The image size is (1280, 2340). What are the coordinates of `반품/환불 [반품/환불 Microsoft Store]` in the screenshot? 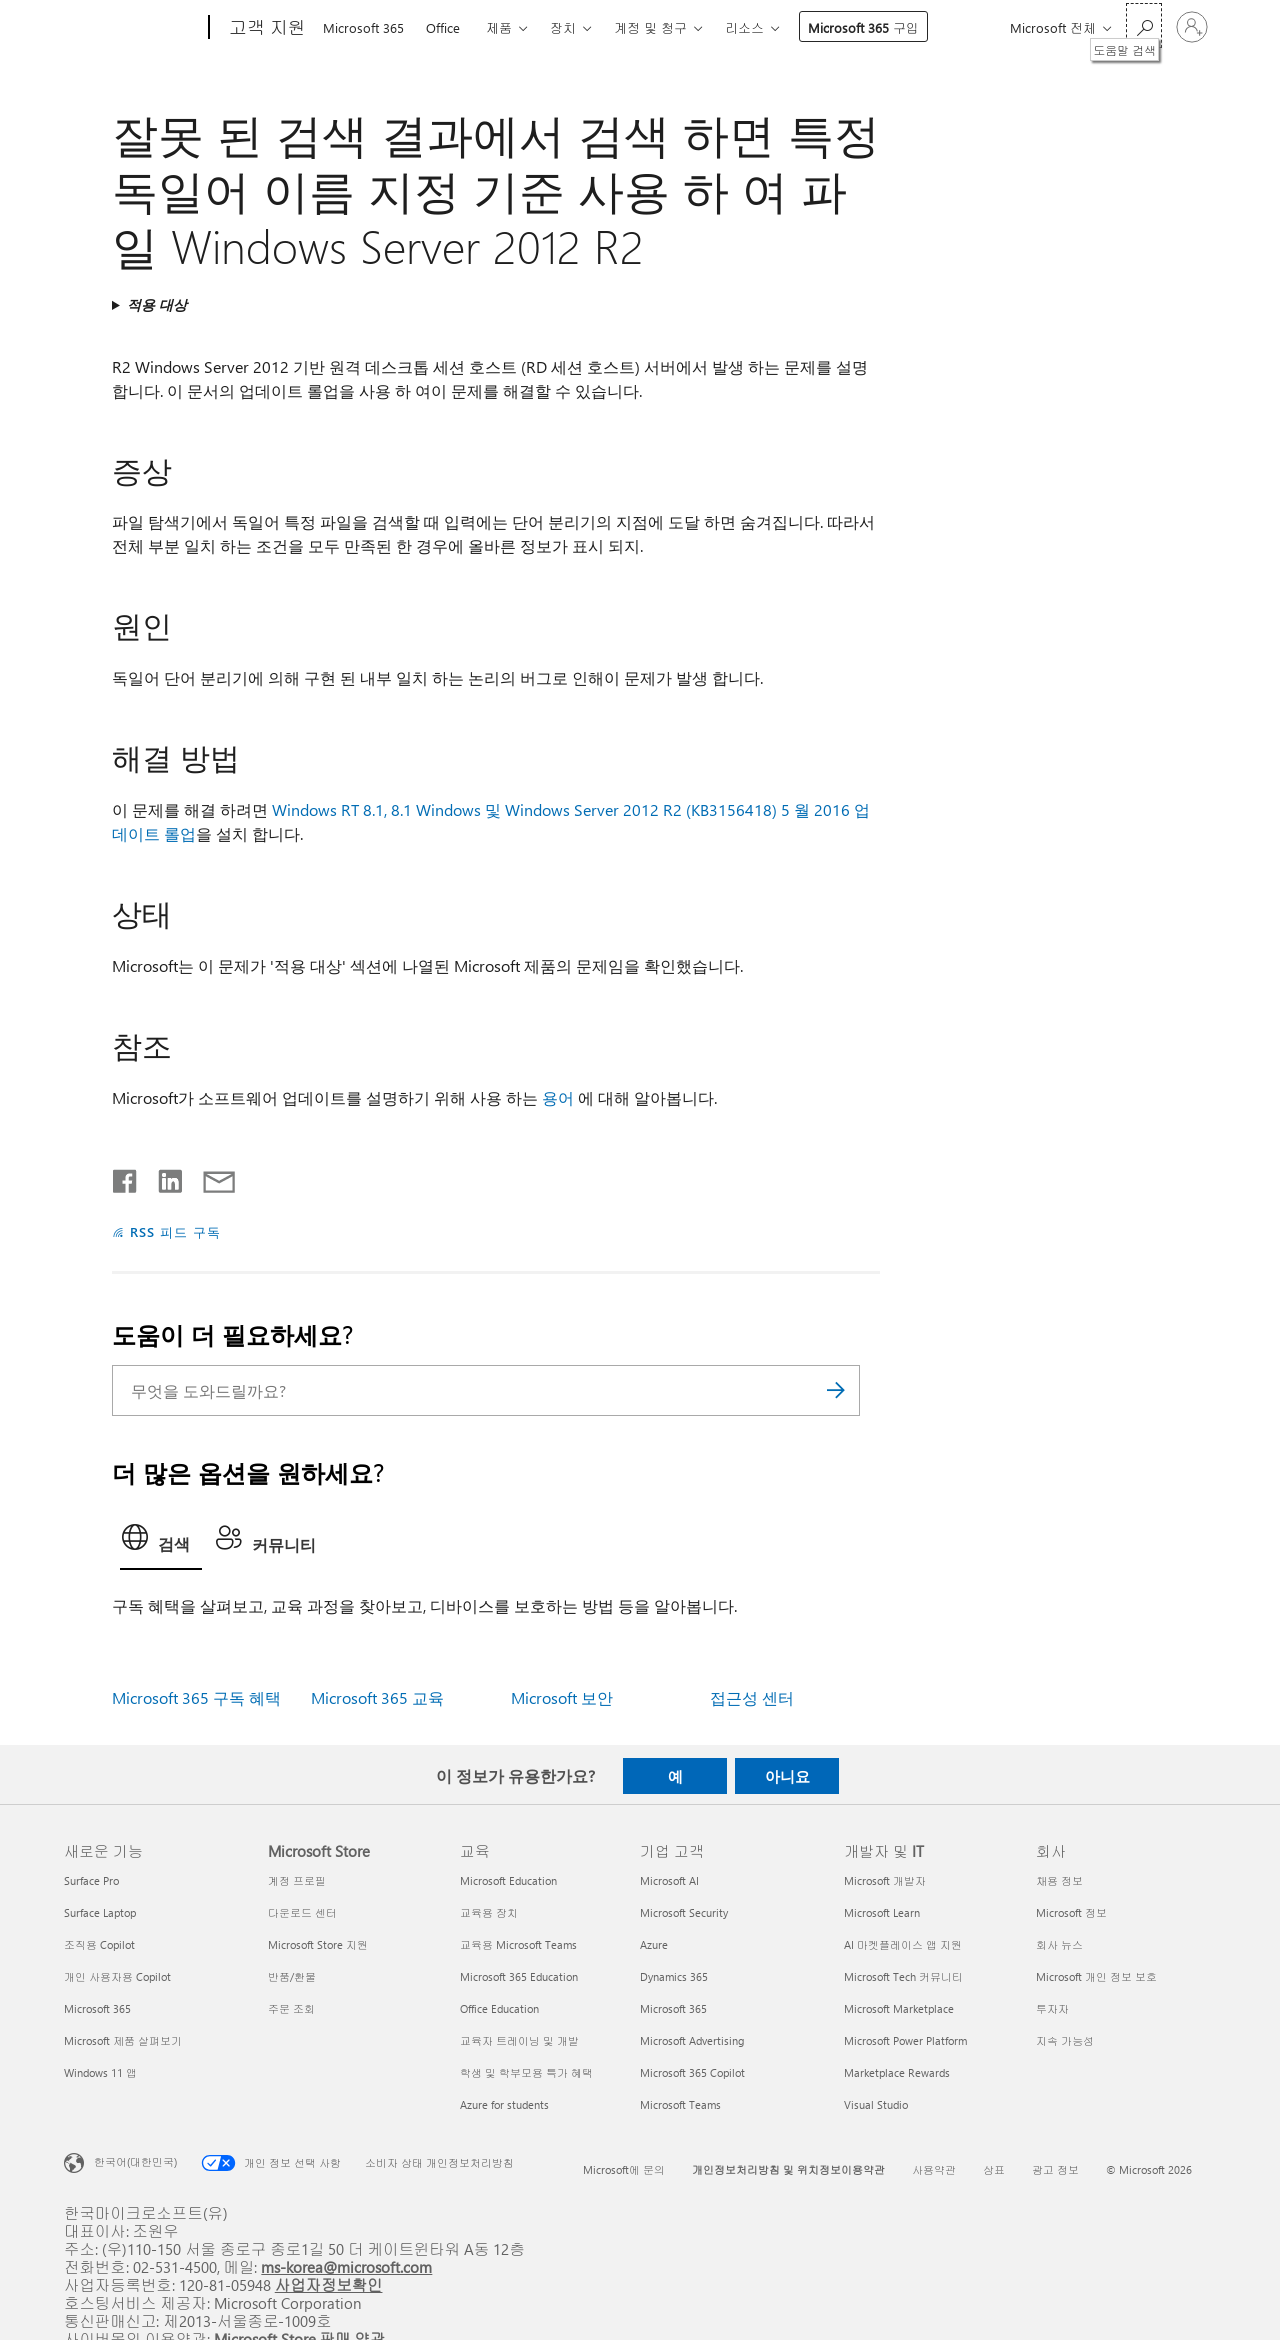 It's located at (292, 1976).